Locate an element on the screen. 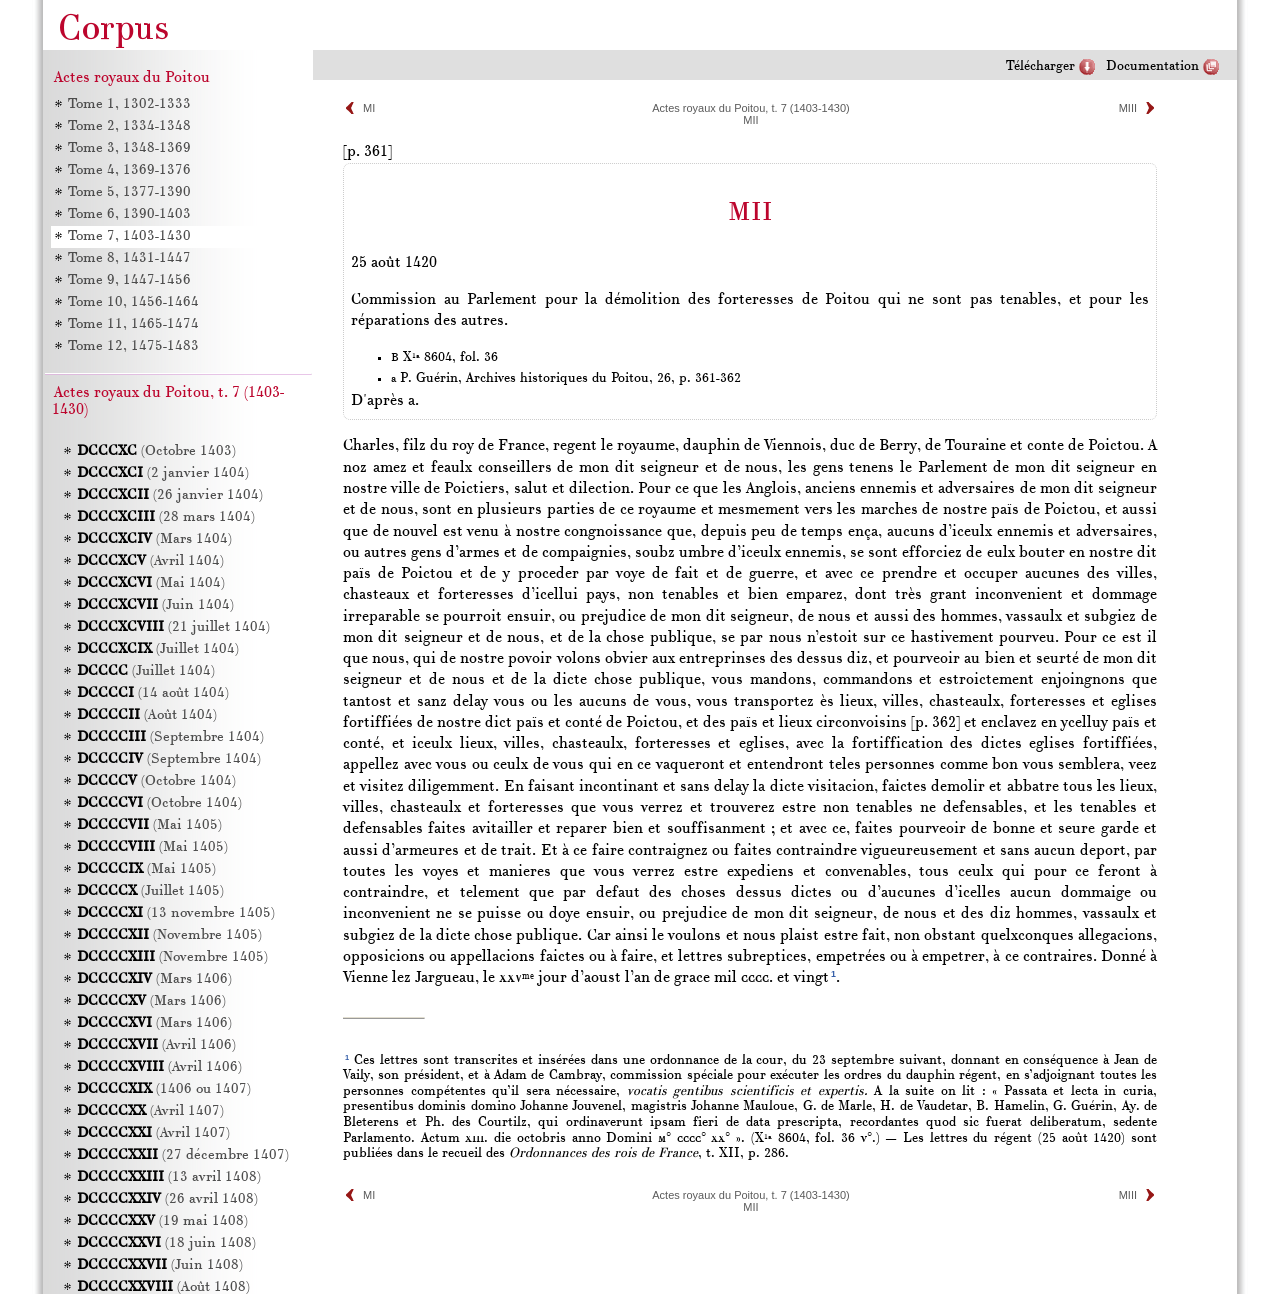 The width and height of the screenshot is (1280, 1294). (19 mai 1408) is located at coordinates (162, 1221).